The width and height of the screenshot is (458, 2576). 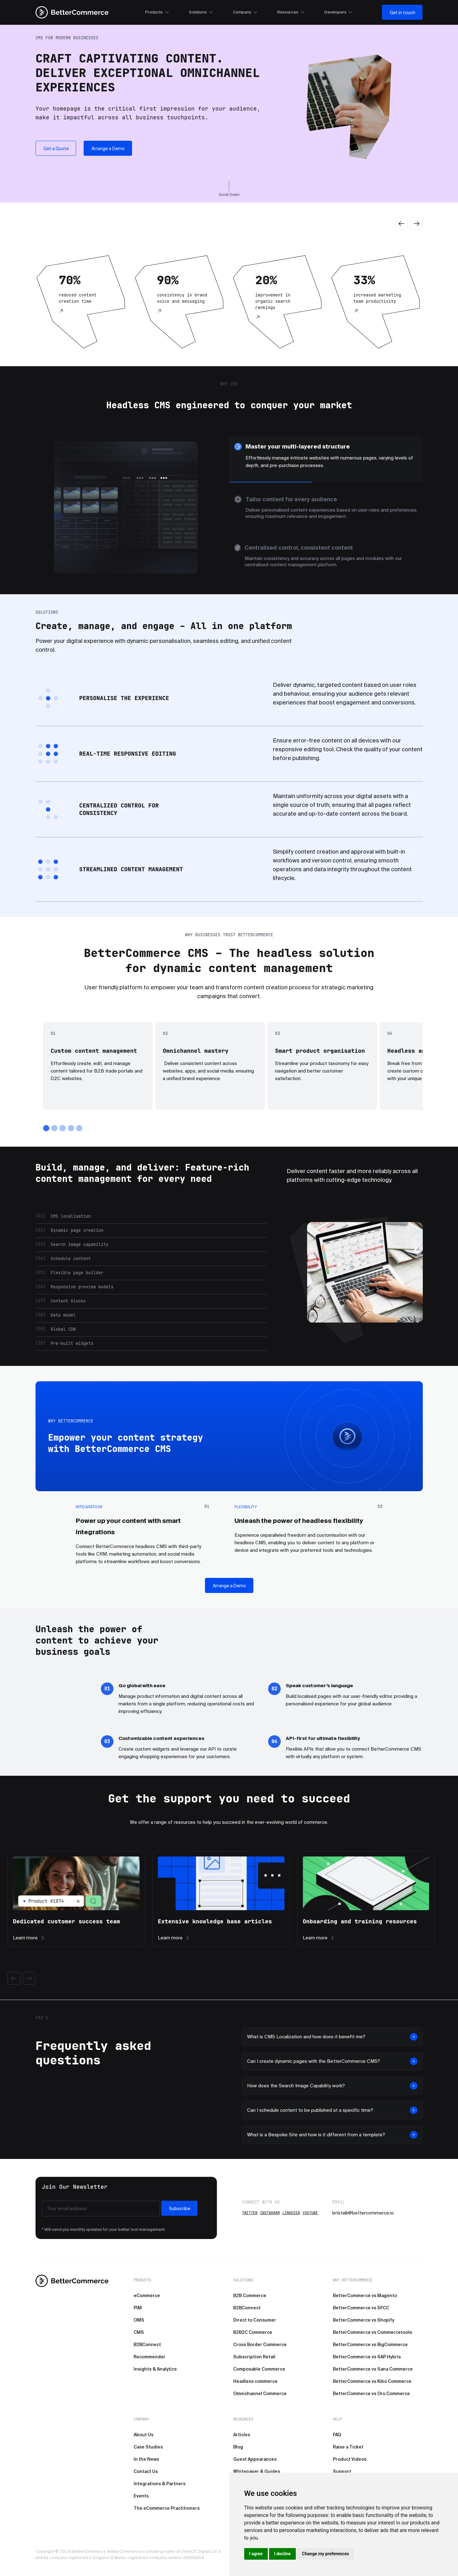 What do you see at coordinates (348, 2446) in the screenshot?
I see `Raise a Ticket` at bounding box center [348, 2446].